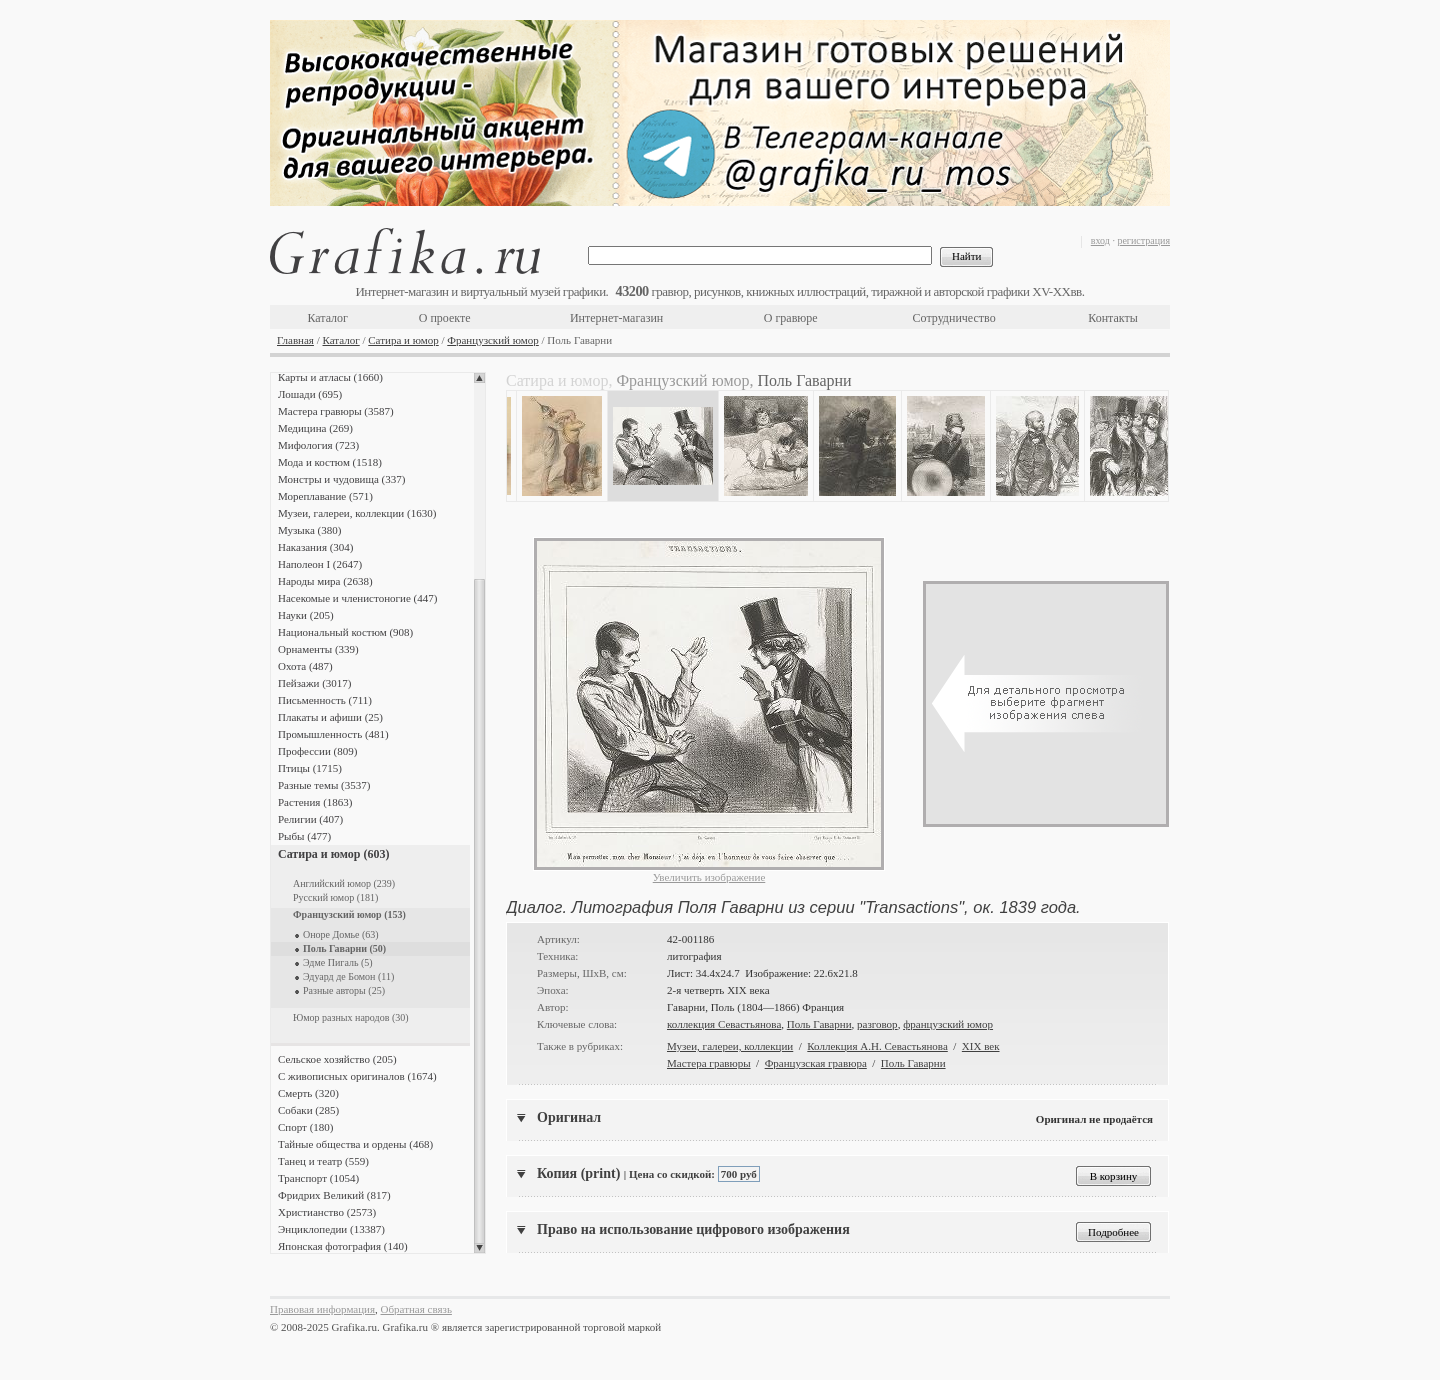 This screenshot has height=1380, width=1440. I want to click on Охота (487), so click(305, 666).